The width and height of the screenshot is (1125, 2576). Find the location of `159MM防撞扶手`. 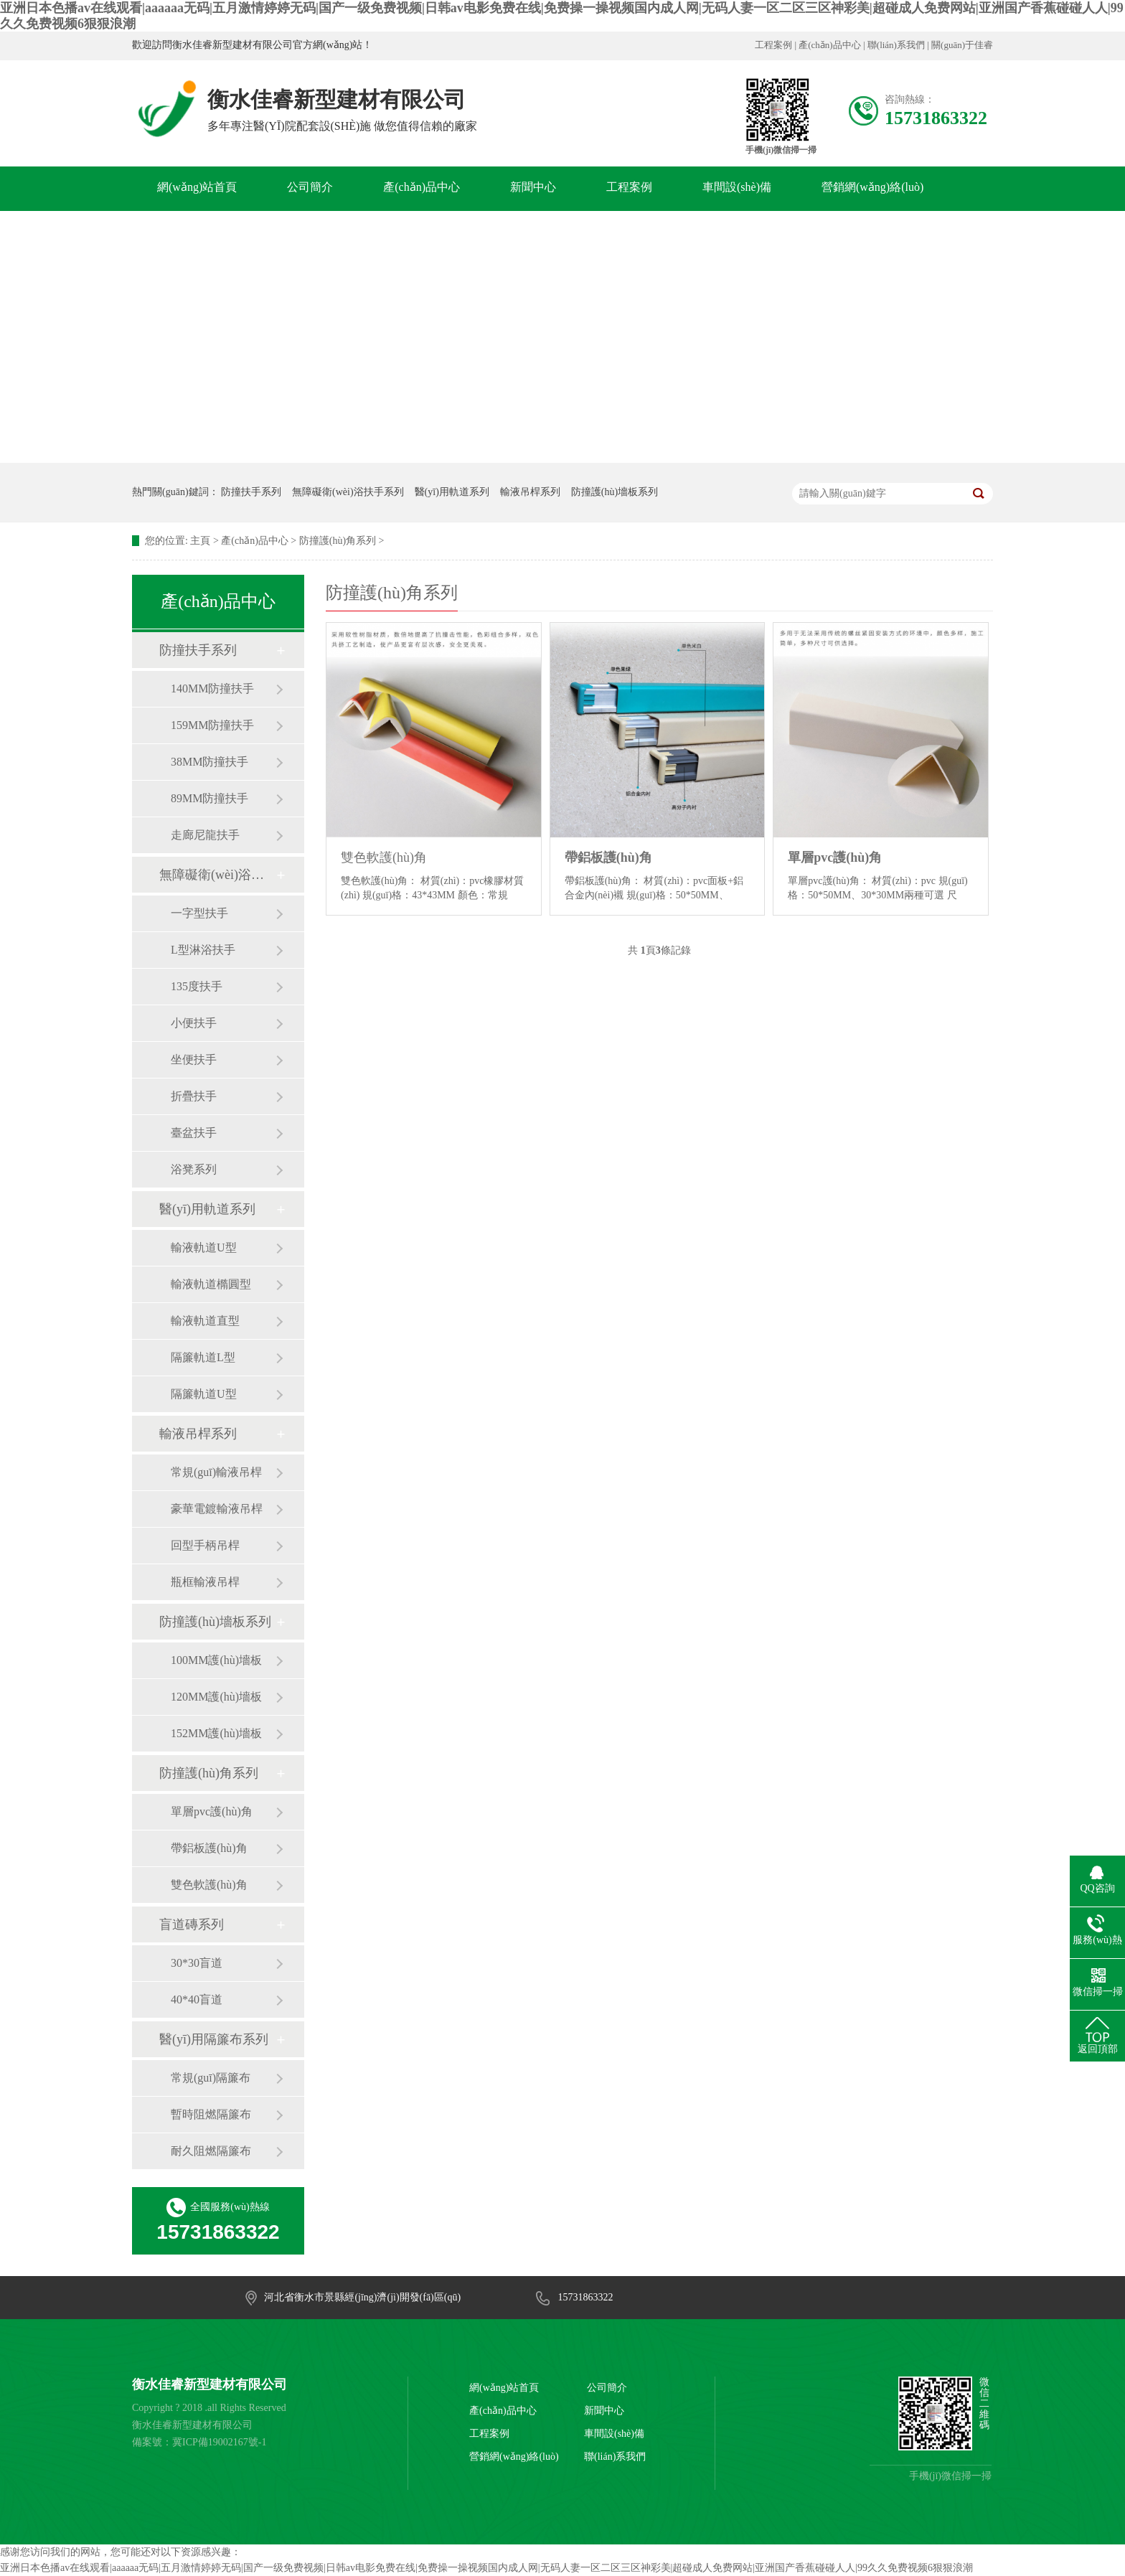

159MM防撞扶手 is located at coordinates (212, 725).